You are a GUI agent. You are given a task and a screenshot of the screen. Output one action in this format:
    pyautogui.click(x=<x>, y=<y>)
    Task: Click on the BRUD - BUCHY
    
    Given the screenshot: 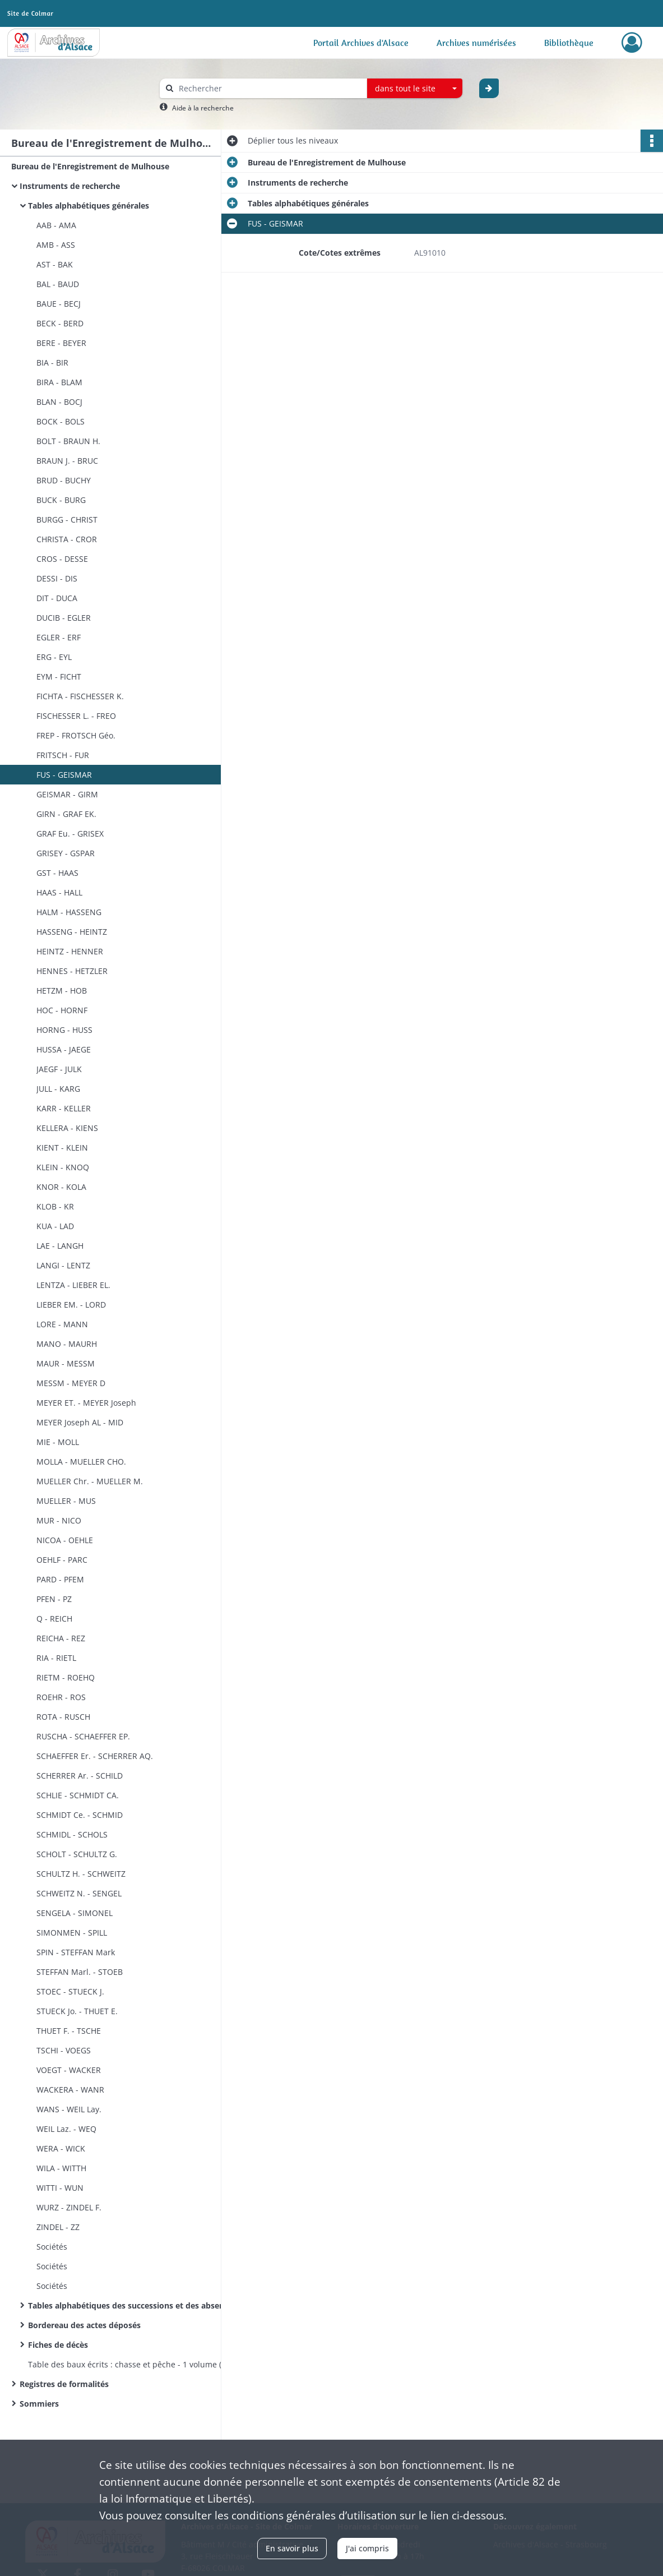 What is the action you would take?
    pyautogui.click(x=63, y=480)
    